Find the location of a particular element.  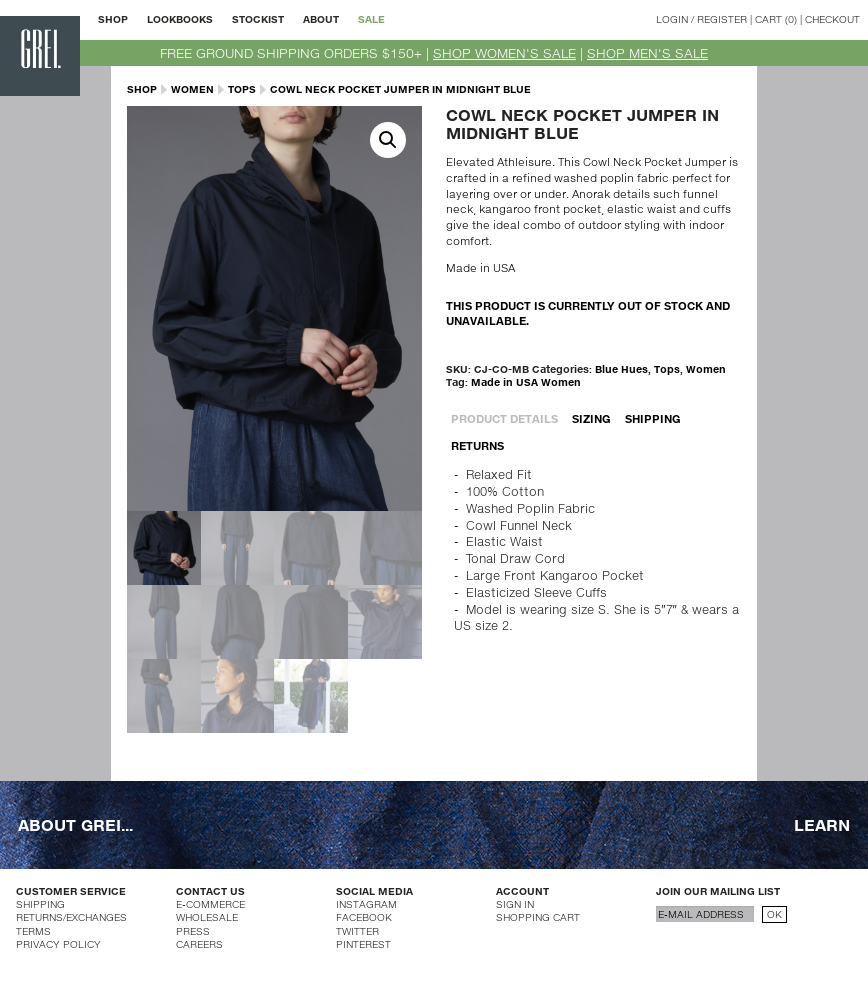

TERMS is located at coordinates (33, 931).